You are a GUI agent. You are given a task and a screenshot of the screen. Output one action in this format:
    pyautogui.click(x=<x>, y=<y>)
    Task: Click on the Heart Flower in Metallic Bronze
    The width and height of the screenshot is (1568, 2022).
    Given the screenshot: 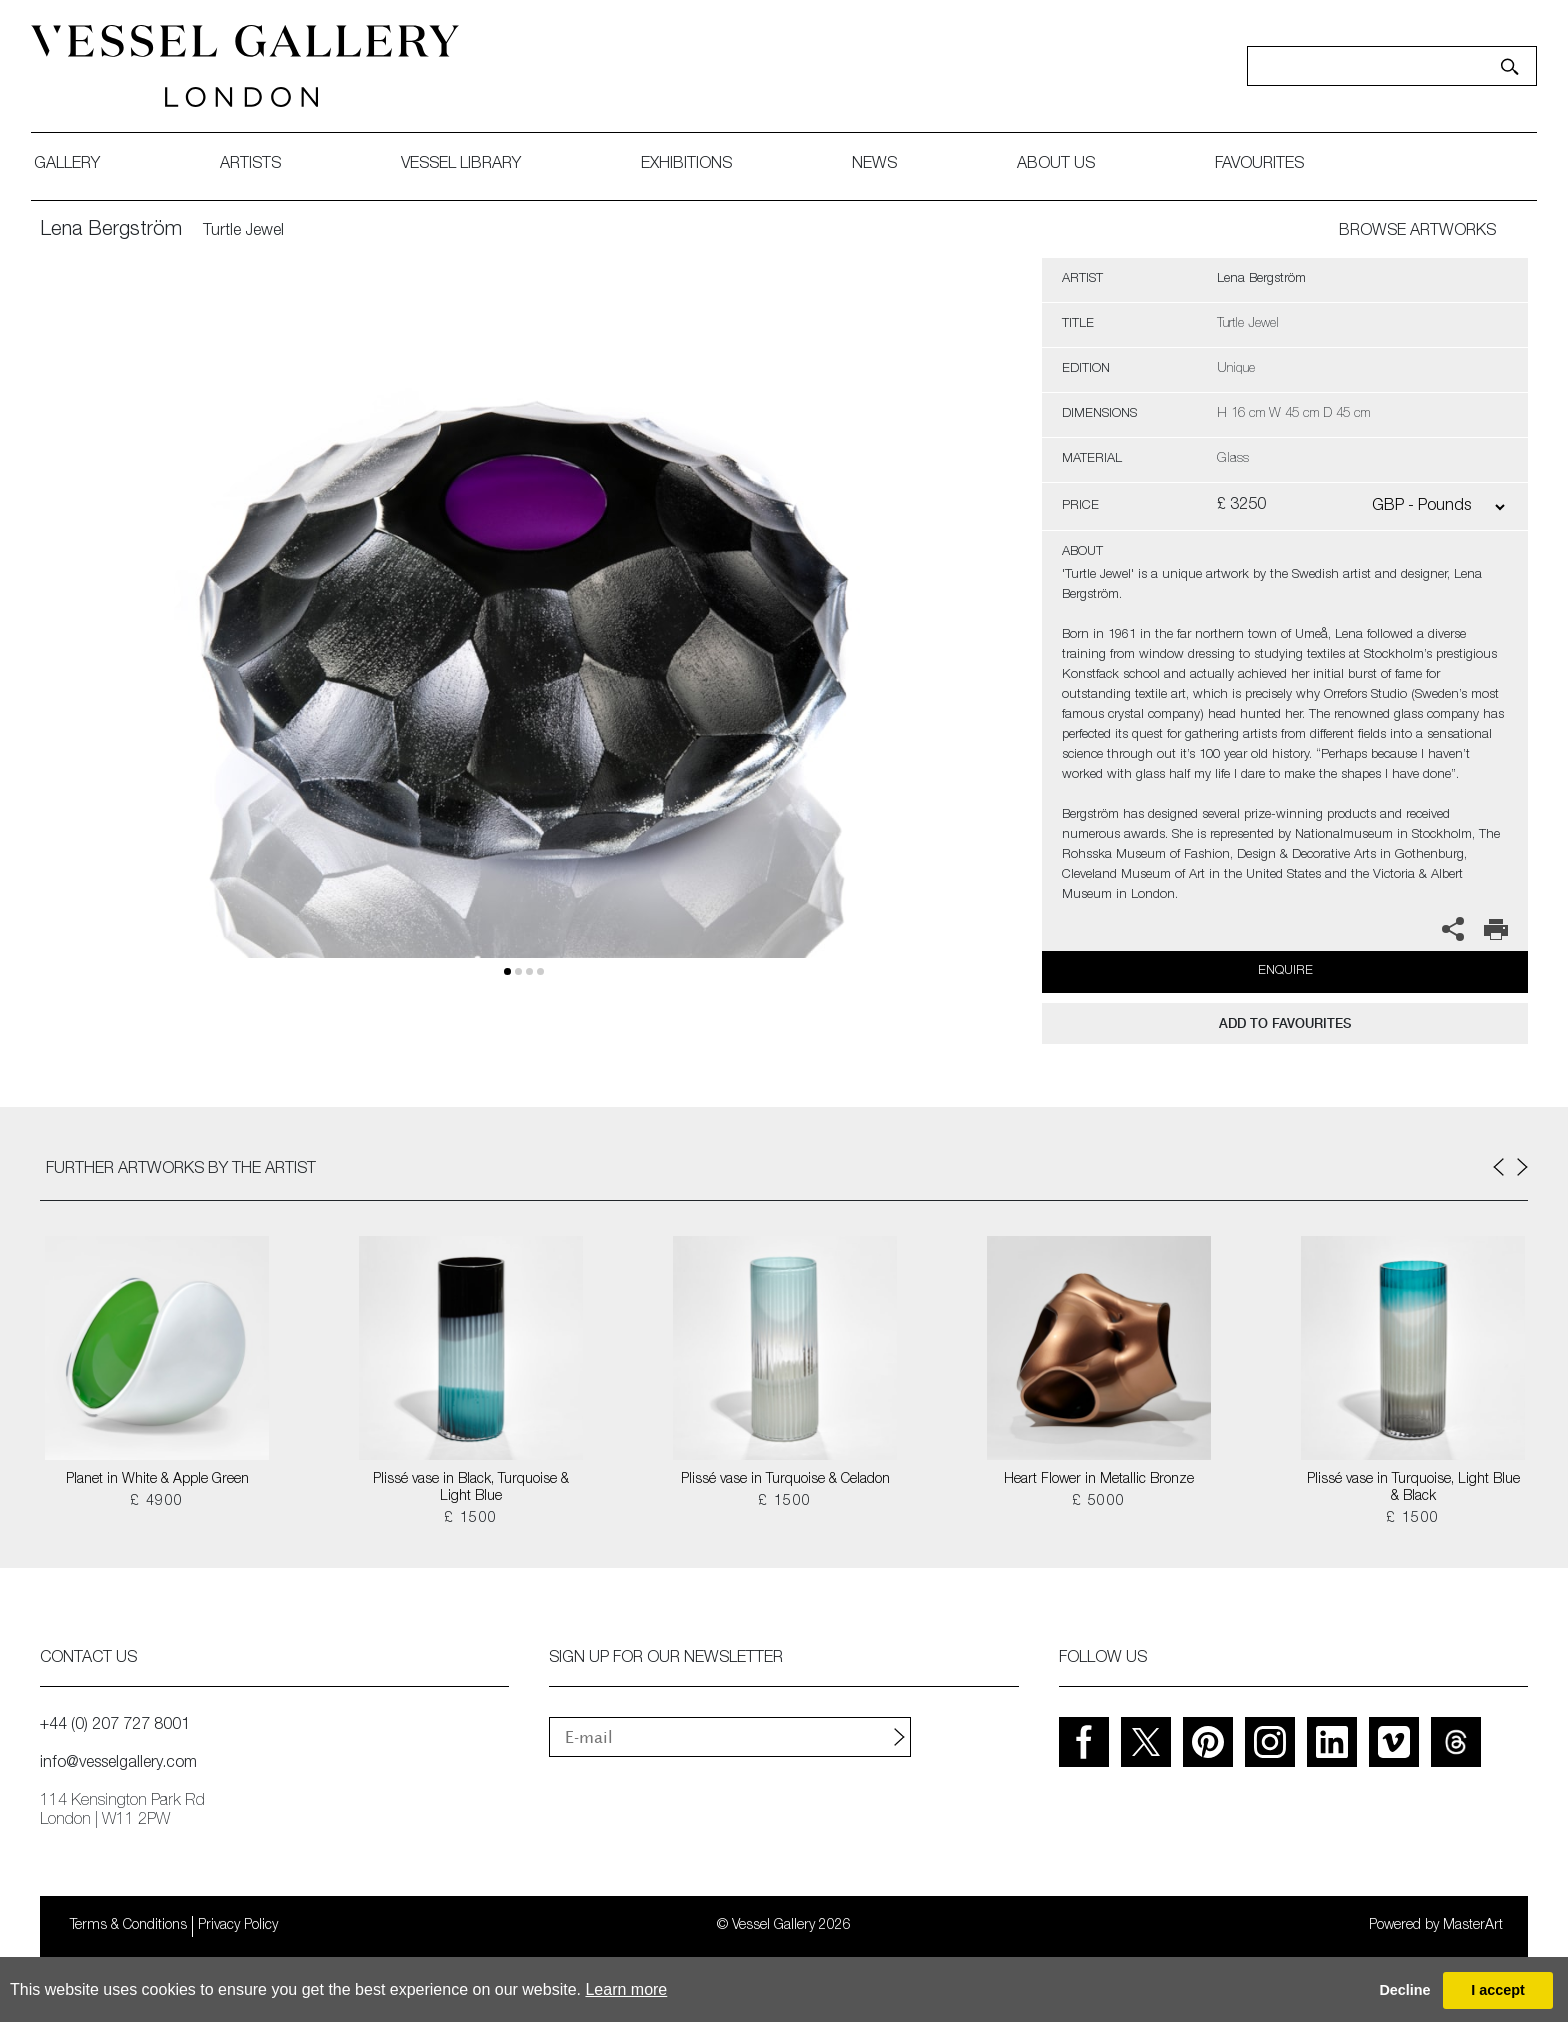 What is the action you would take?
    pyautogui.click(x=1099, y=1480)
    